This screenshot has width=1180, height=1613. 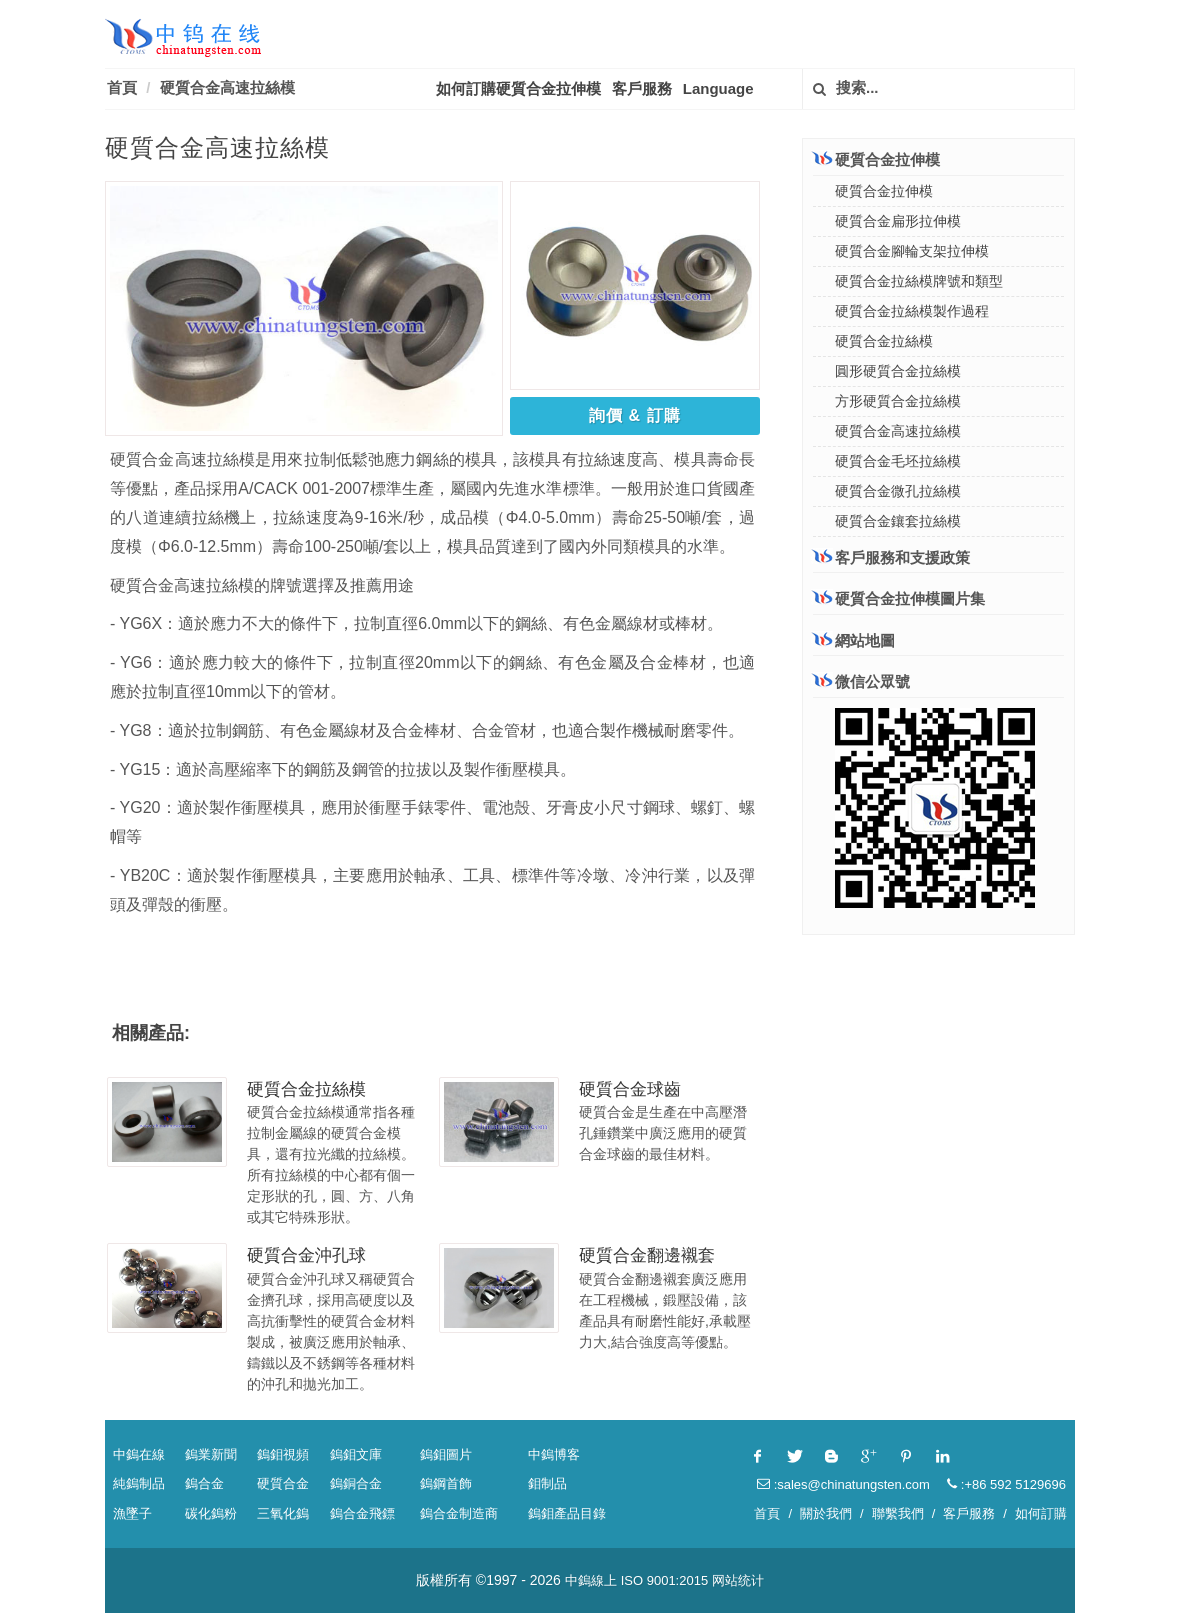 I want to click on 鎢鉬產品目錄, so click(x=567, y=1513).